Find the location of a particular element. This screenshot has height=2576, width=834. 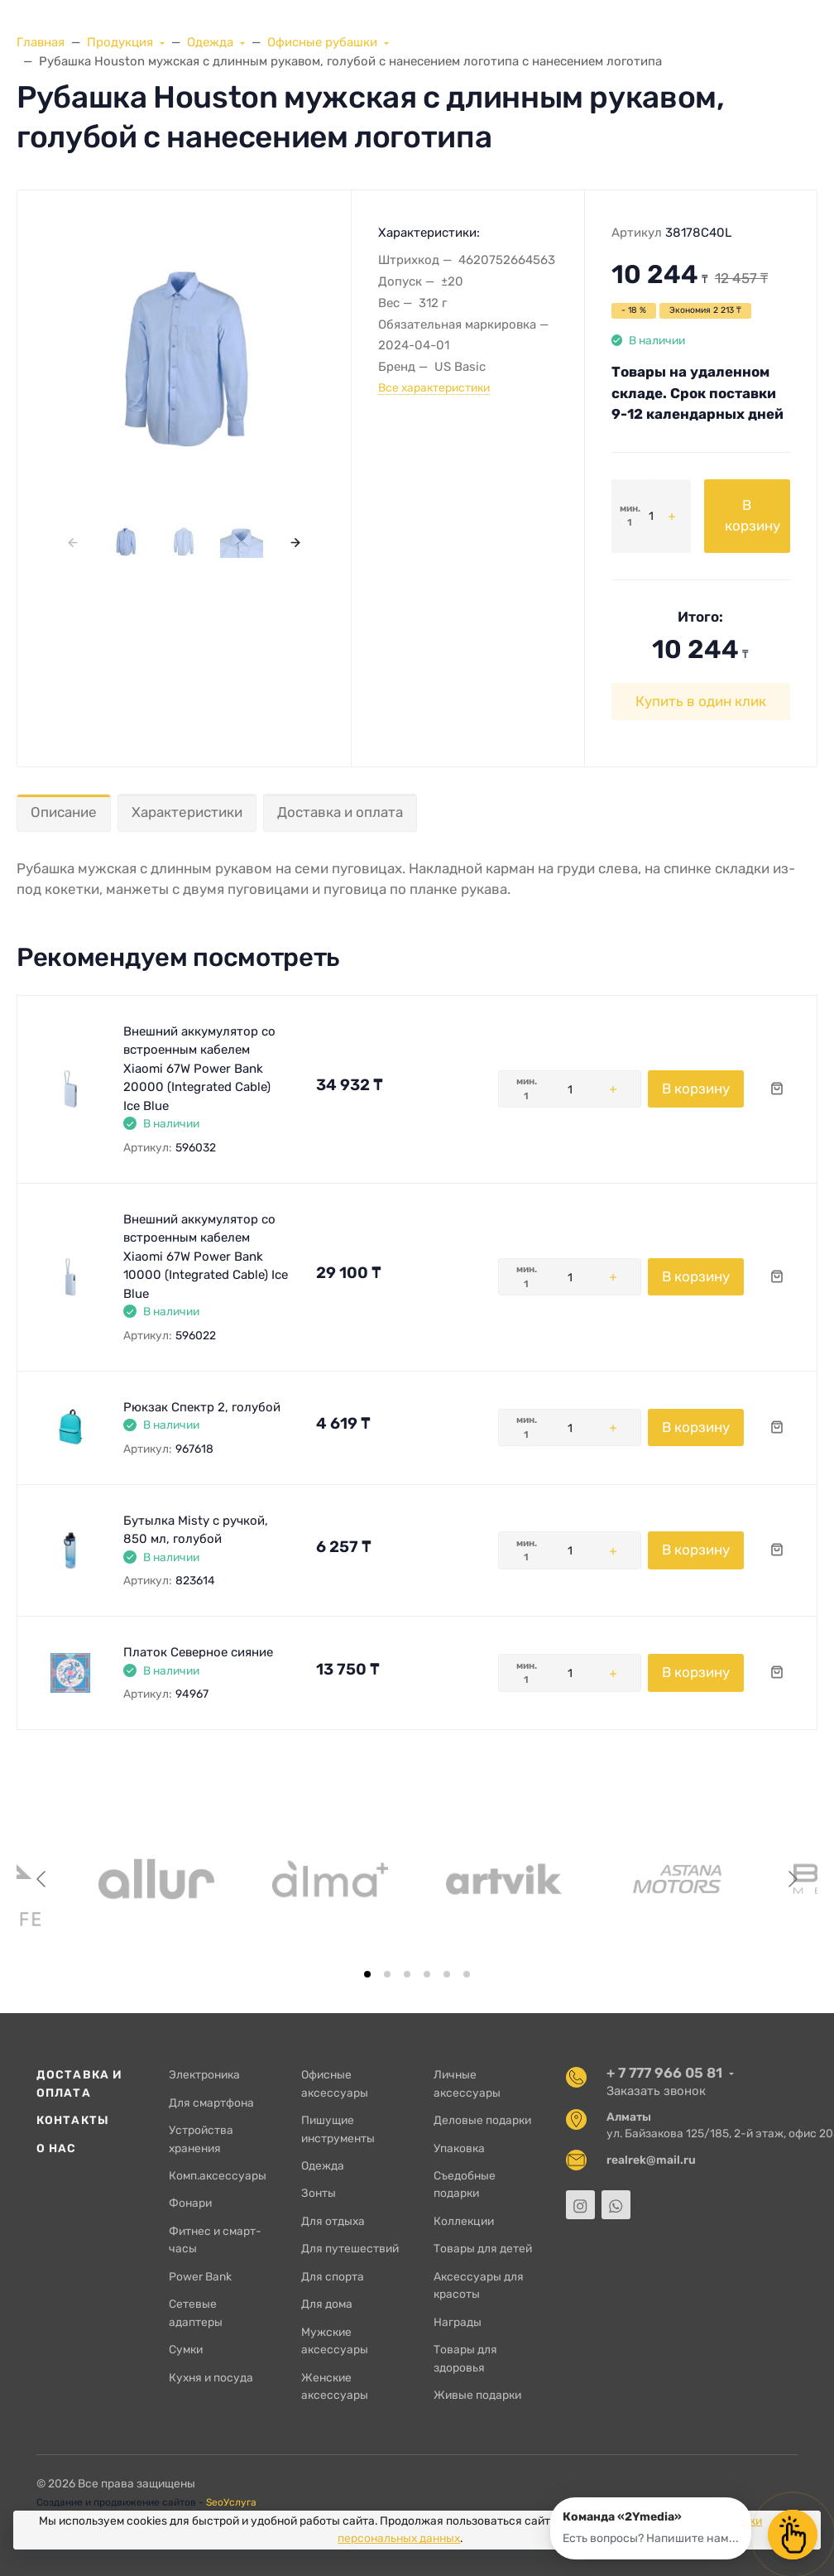

Деловые подарки is located at coordinates (482, 2120).